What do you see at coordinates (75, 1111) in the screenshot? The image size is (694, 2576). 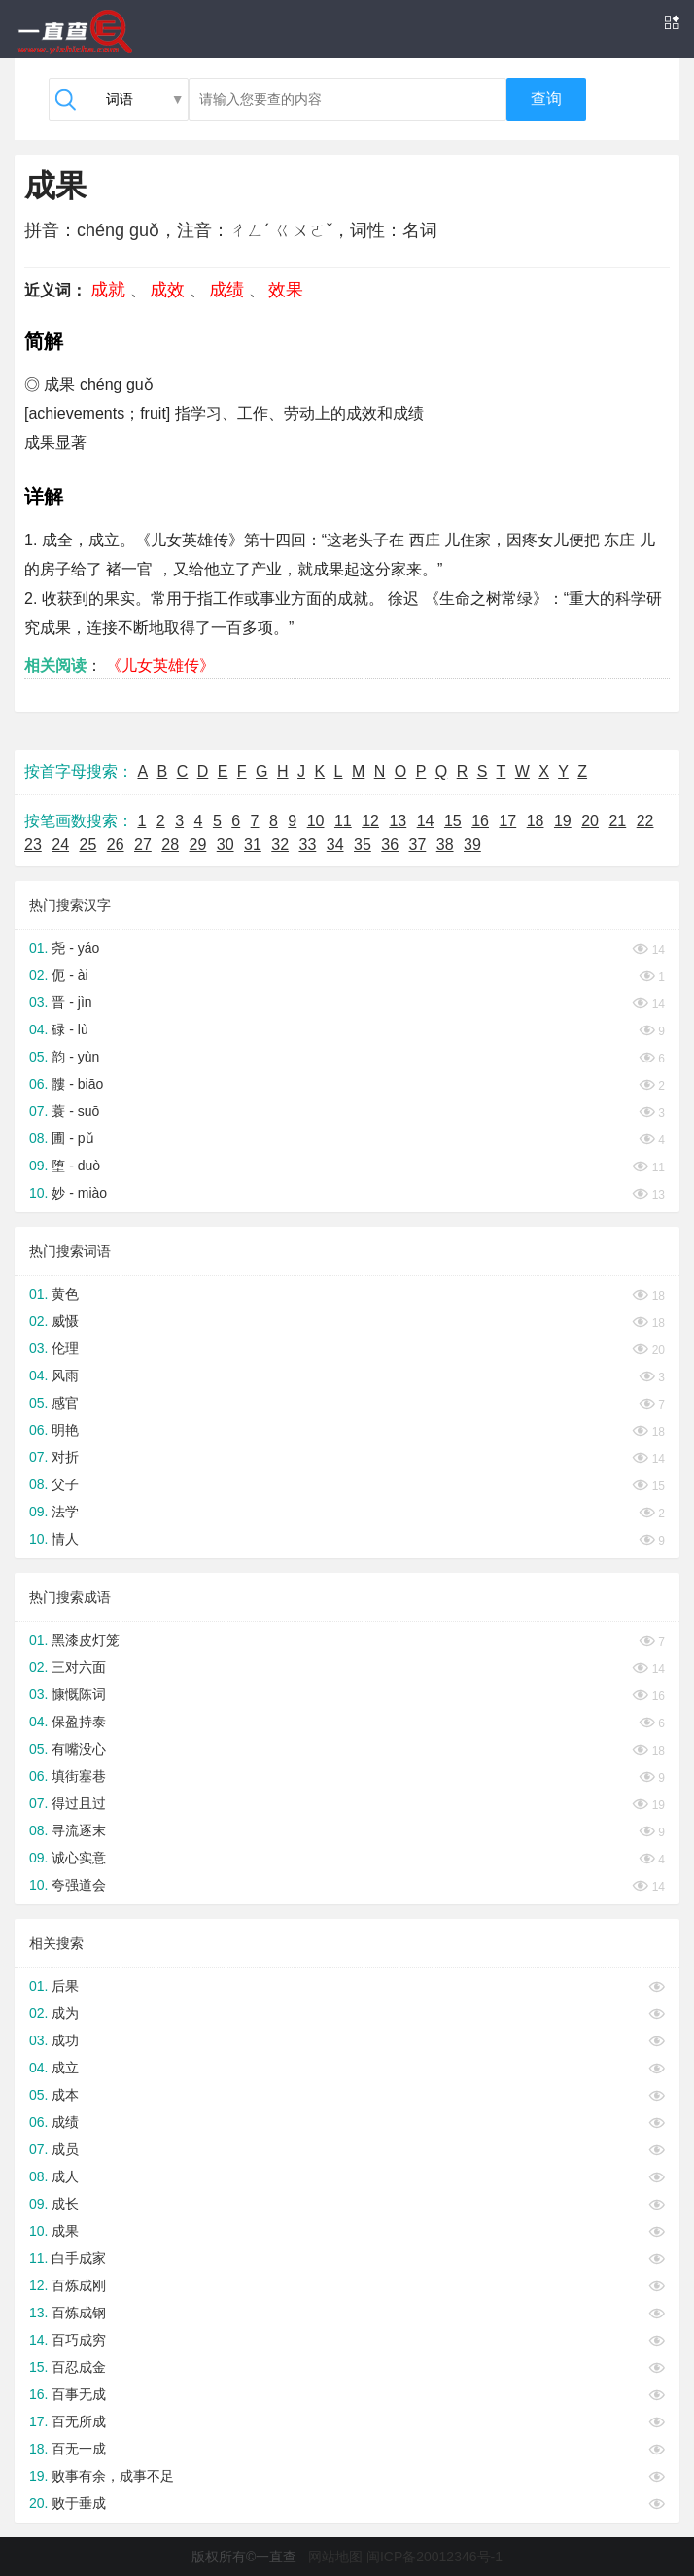 I see `蓑 - suō` at bounding box center [75, 1111].